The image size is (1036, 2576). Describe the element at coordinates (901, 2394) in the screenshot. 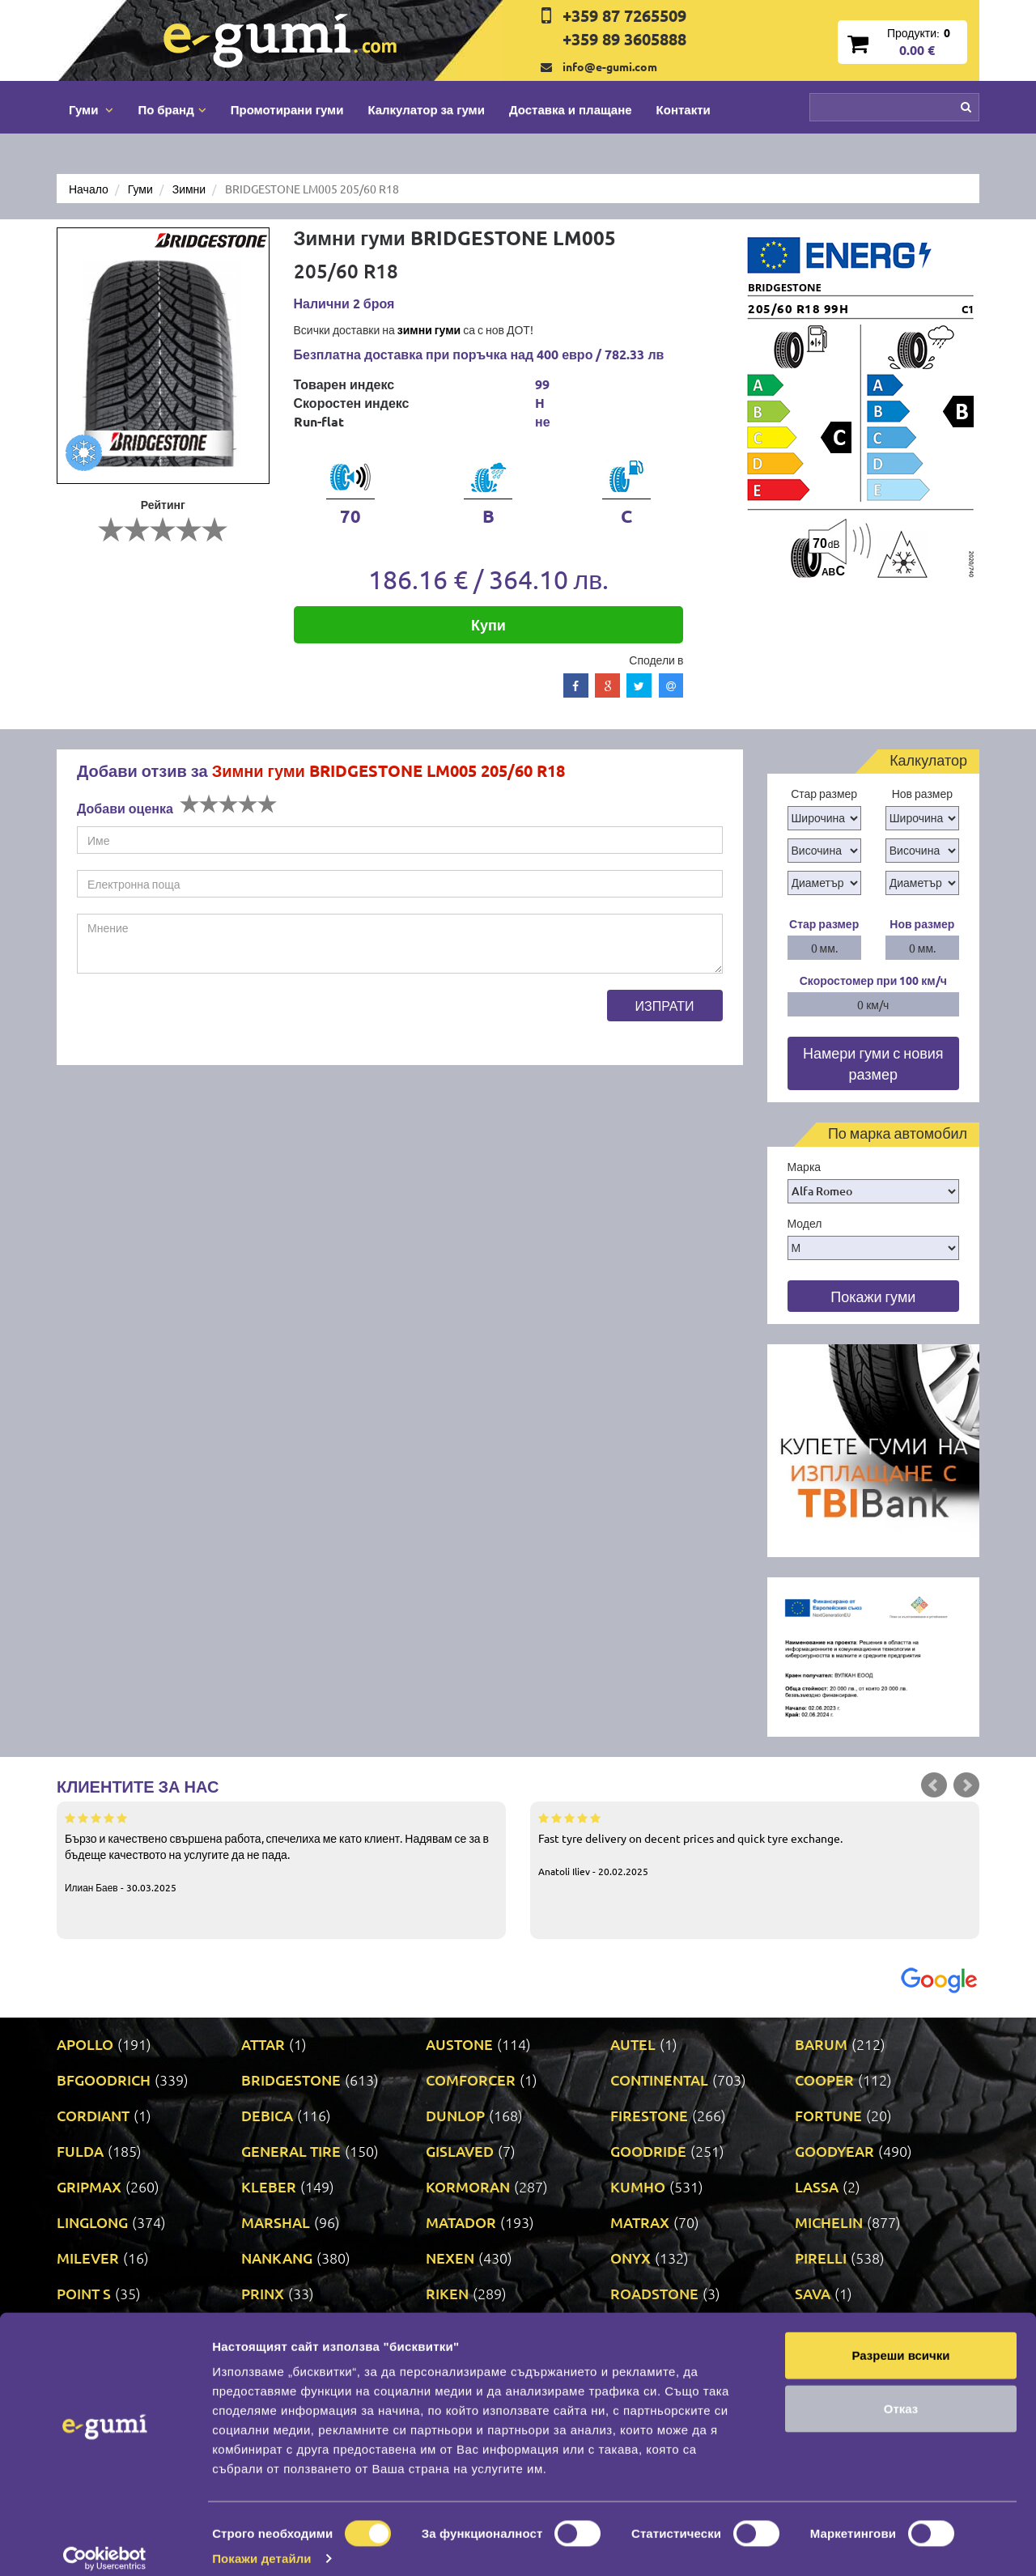

I see `Отказ` at that location.